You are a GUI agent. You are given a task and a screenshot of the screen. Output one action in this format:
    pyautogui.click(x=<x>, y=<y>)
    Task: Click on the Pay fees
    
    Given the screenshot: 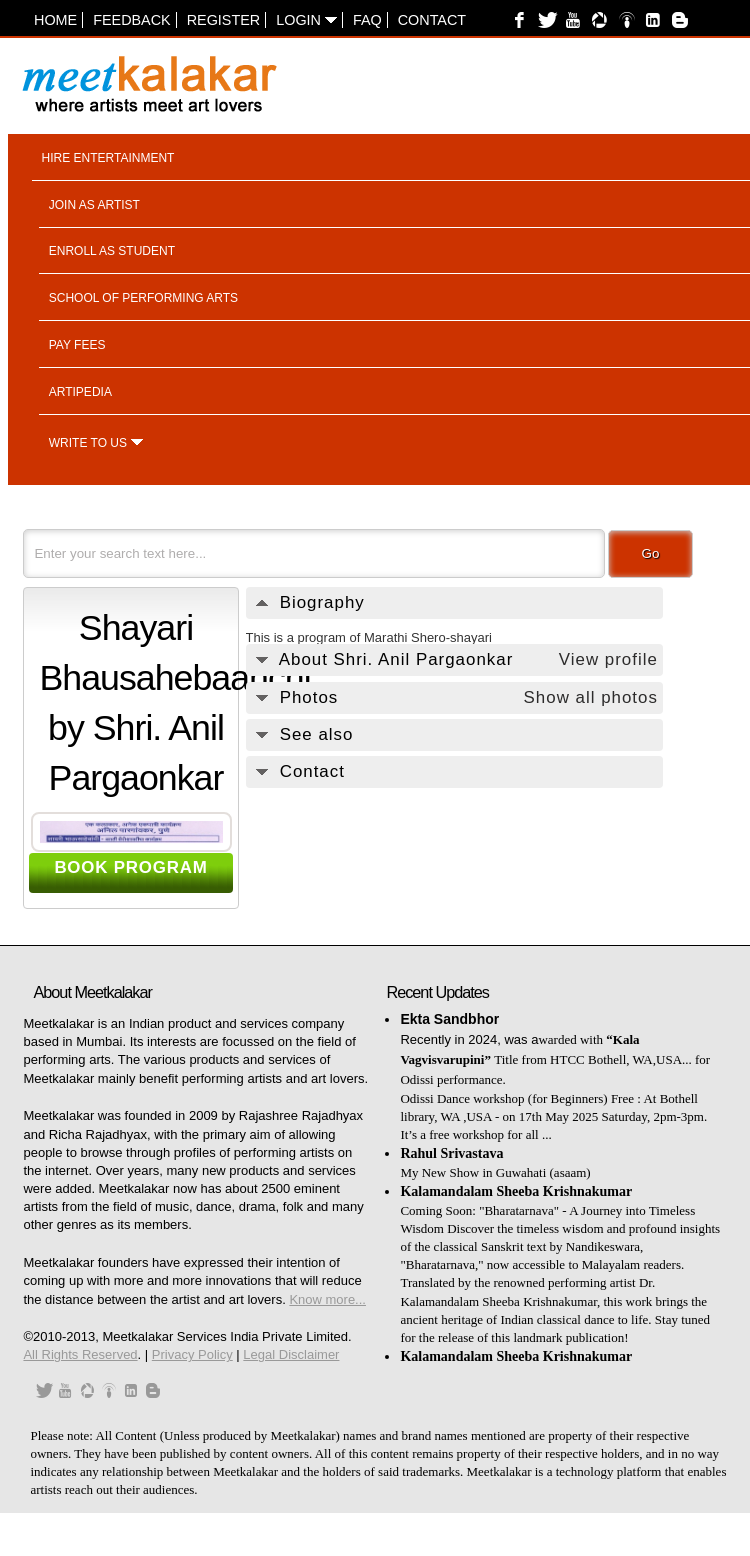 What is the action you would take?
    pyautogui.click(x=77, y=345)
    